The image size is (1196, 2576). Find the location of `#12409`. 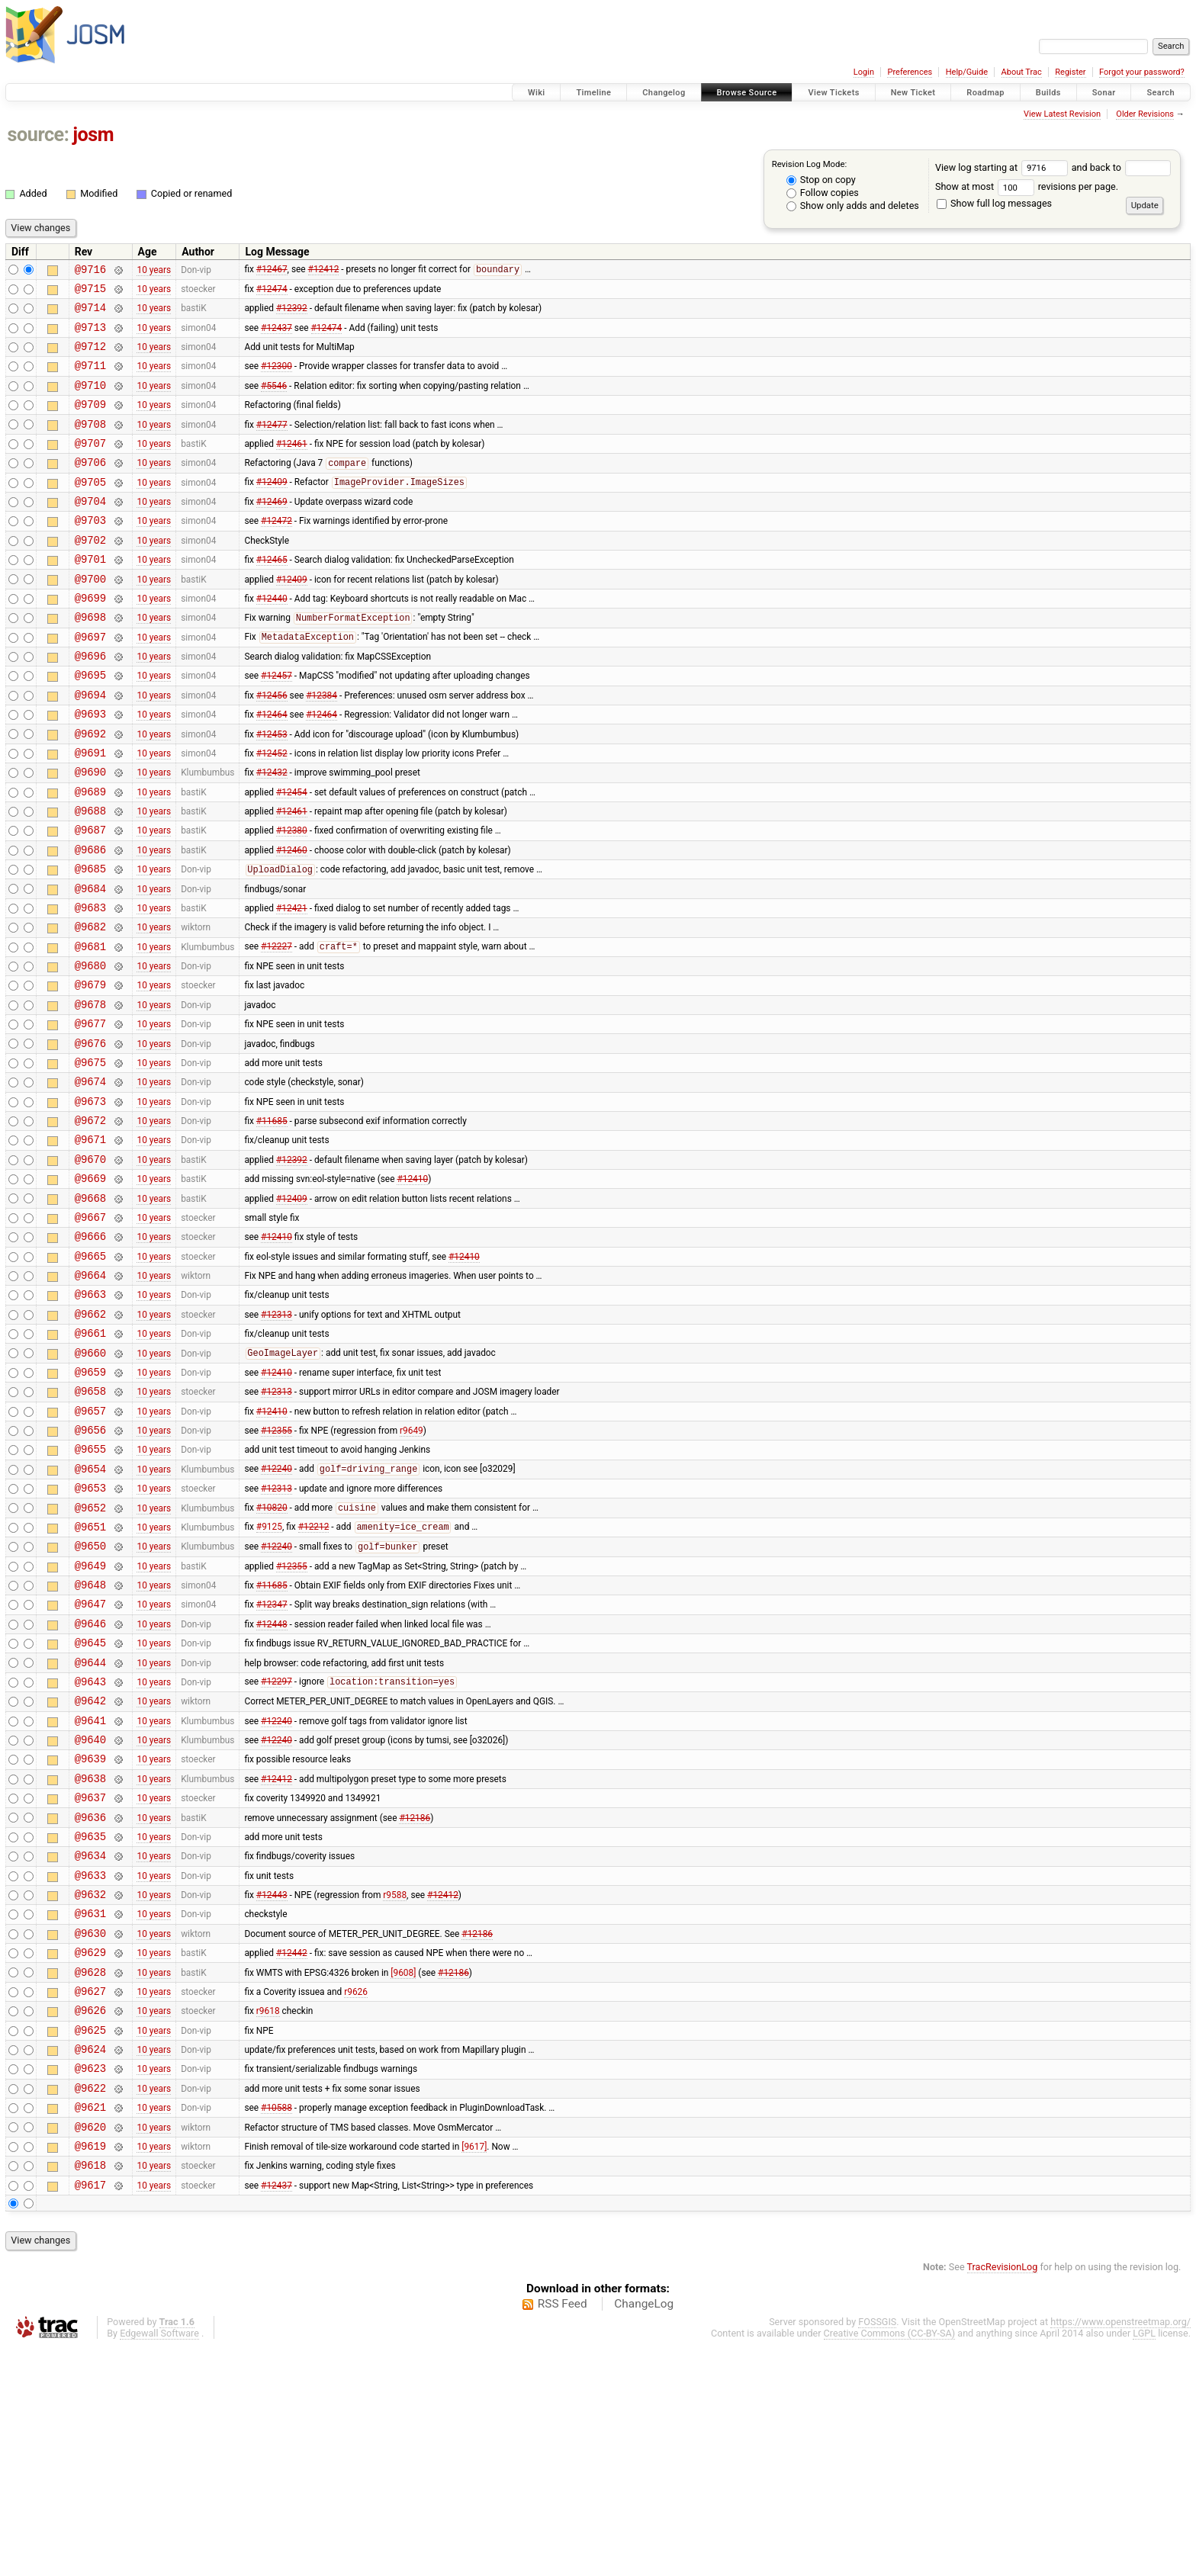

#12409 is located at coordinates (272, 509).